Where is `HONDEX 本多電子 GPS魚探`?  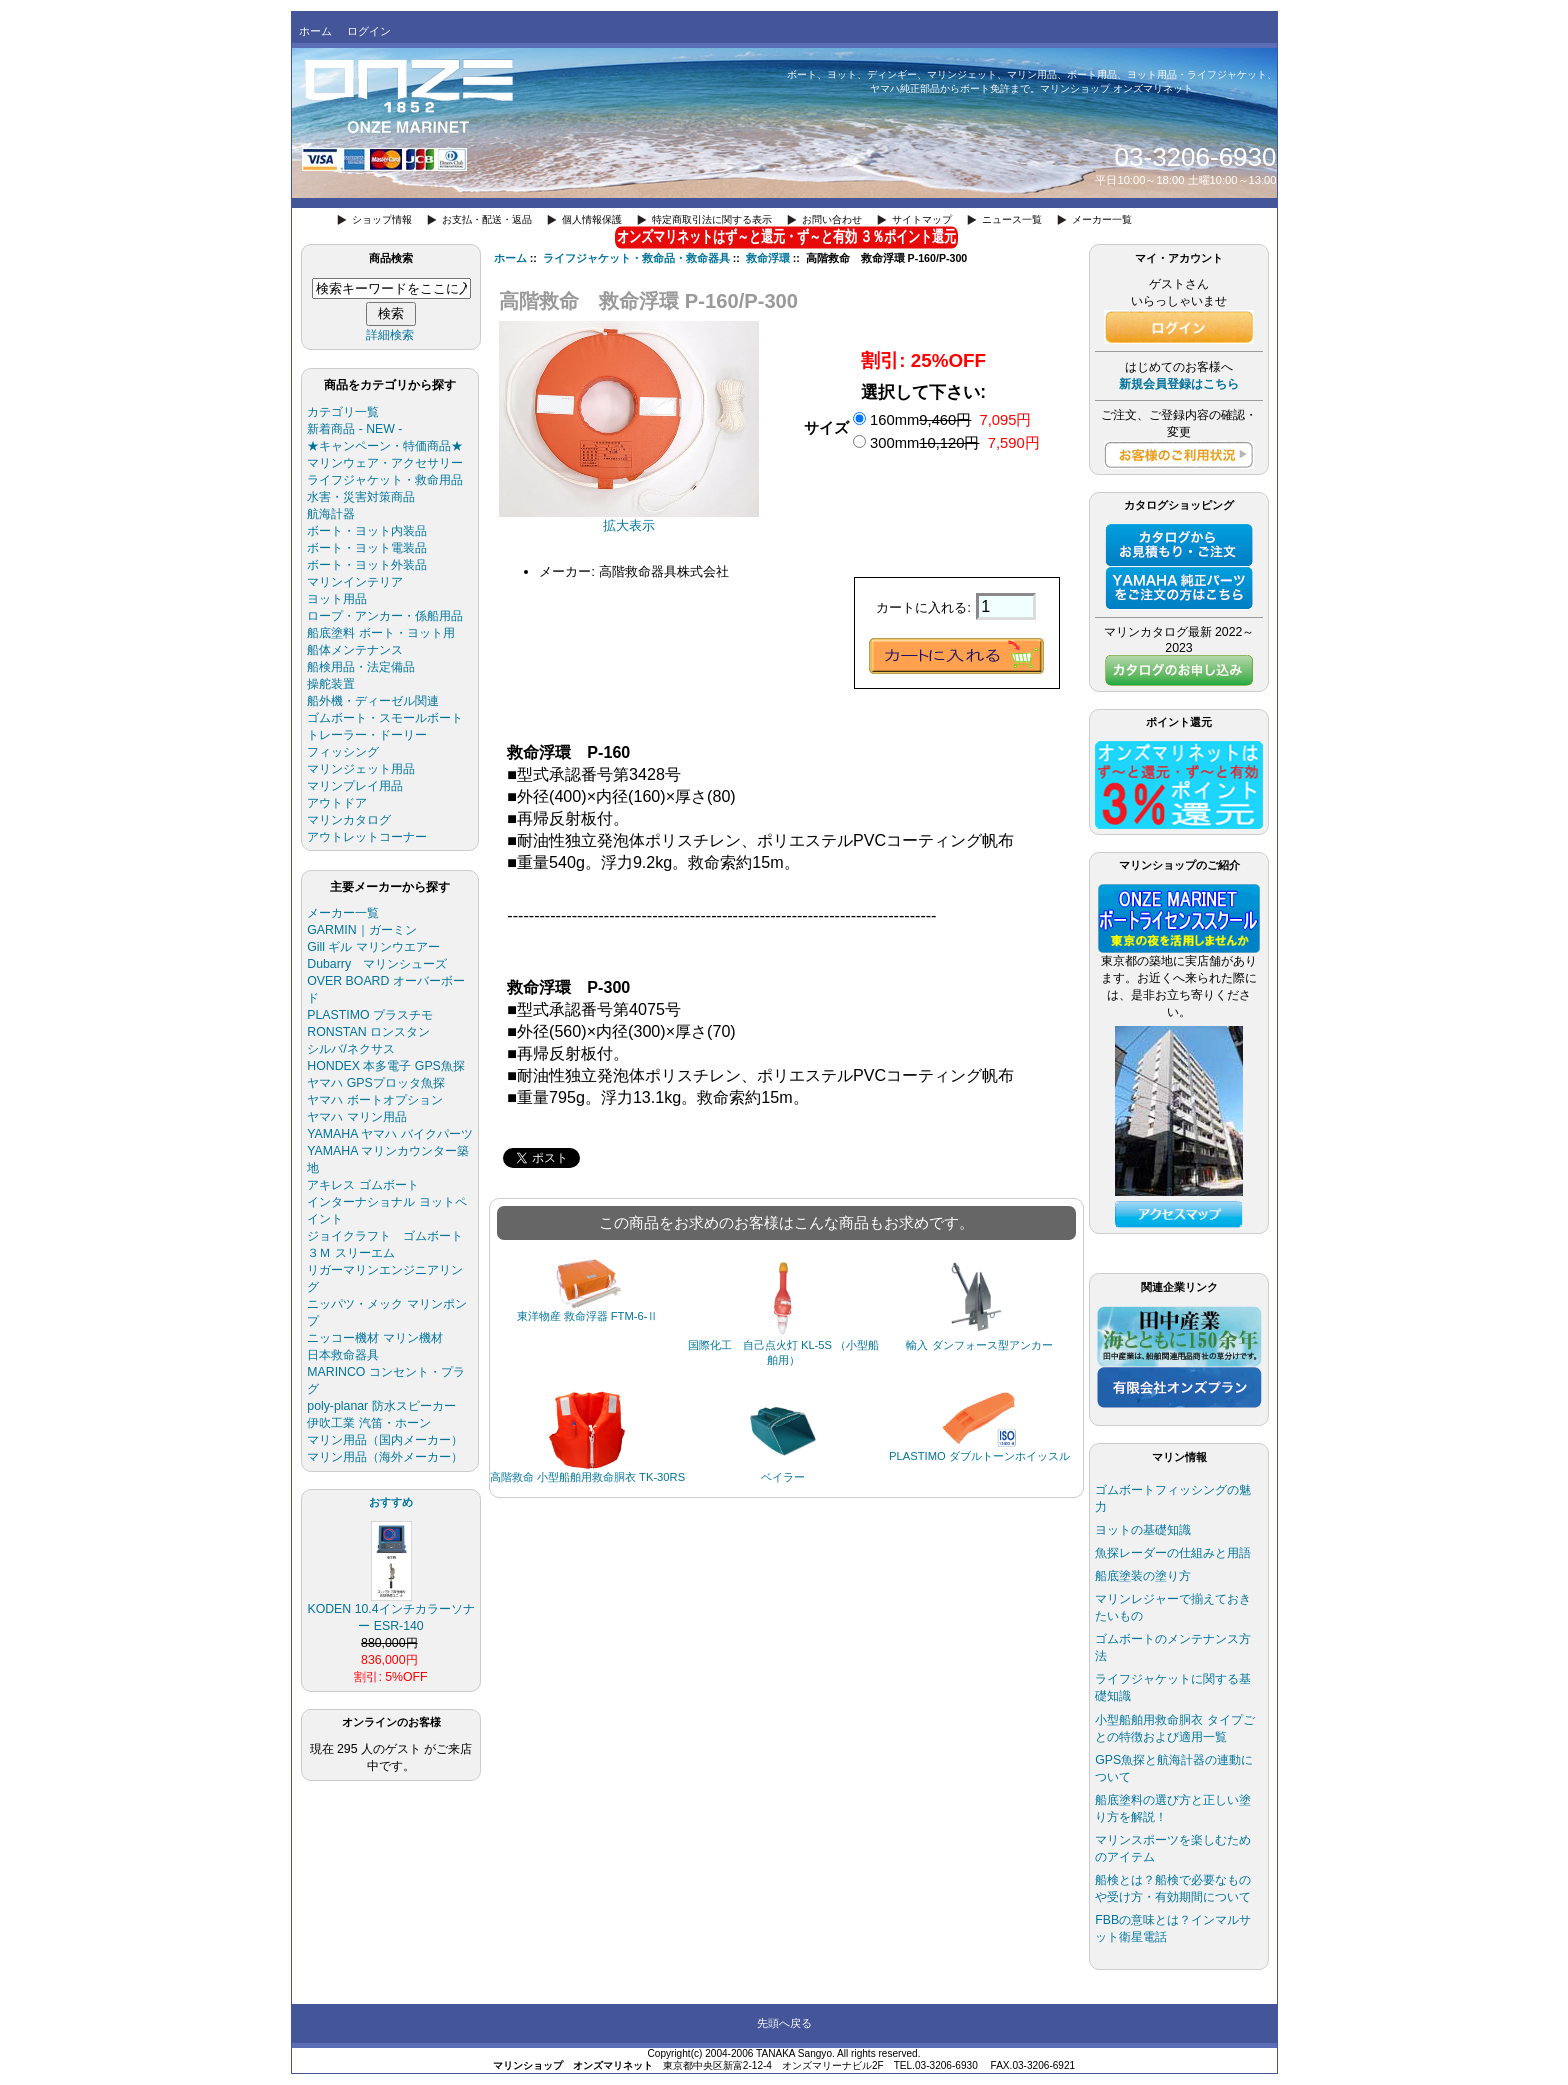 HONDEX 本多電子 GPS魚探 is located at coordinates (386, 1066).